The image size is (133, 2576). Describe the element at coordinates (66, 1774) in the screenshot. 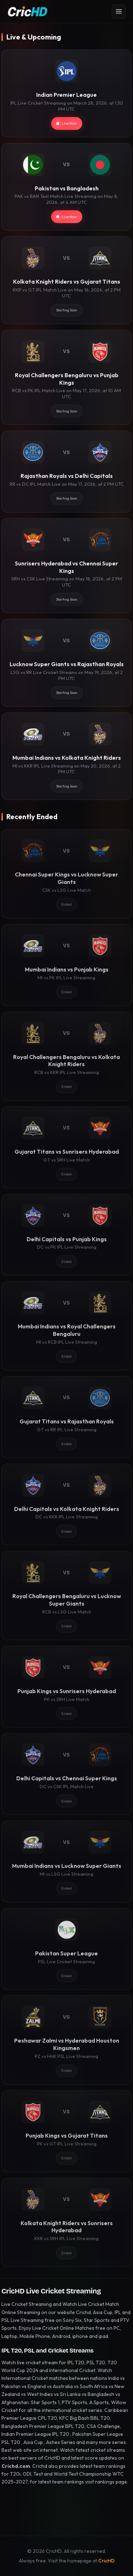

I see `[Delhi Capitals vs Chennai Super Kings]` at that location.